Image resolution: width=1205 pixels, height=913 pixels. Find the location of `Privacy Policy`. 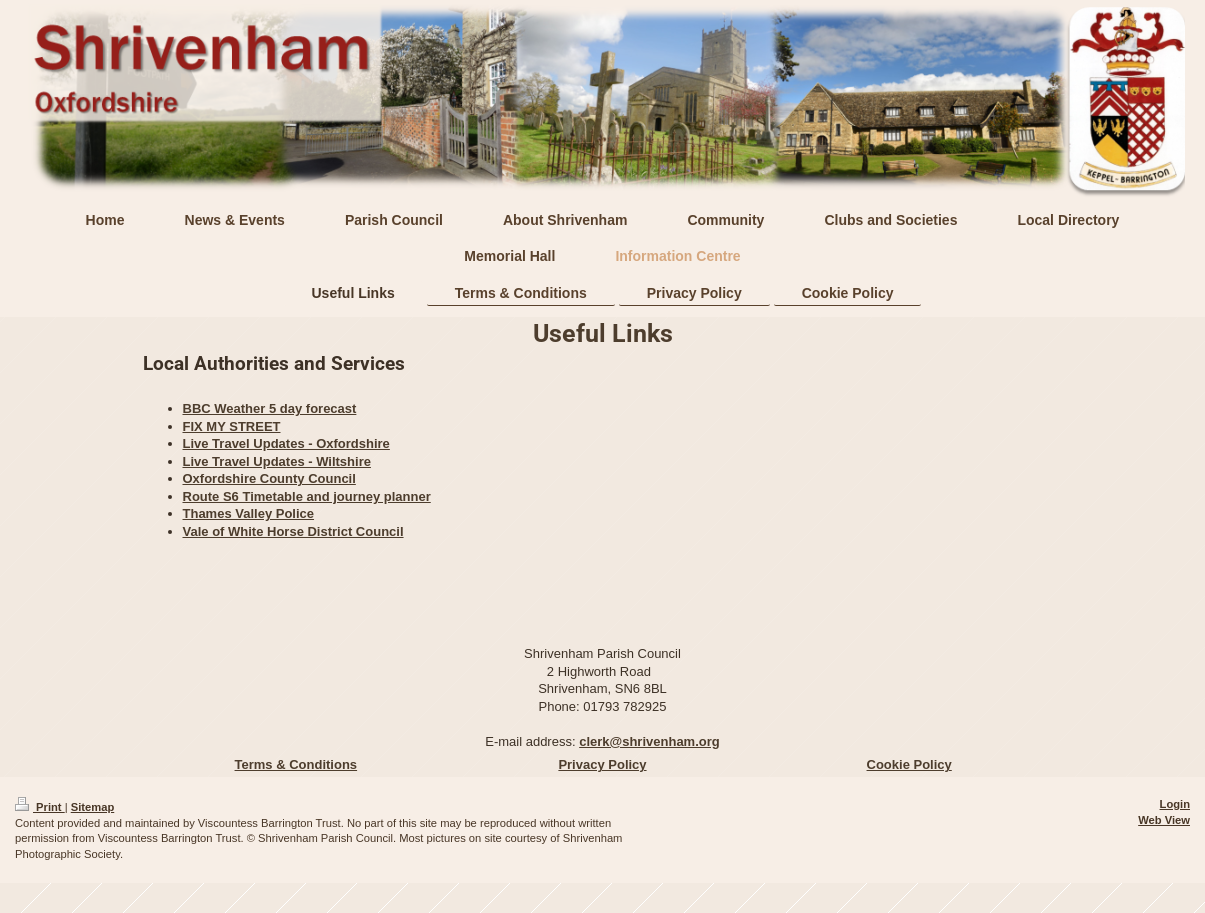

Privacy Policy is located at coordinates (602, 764).